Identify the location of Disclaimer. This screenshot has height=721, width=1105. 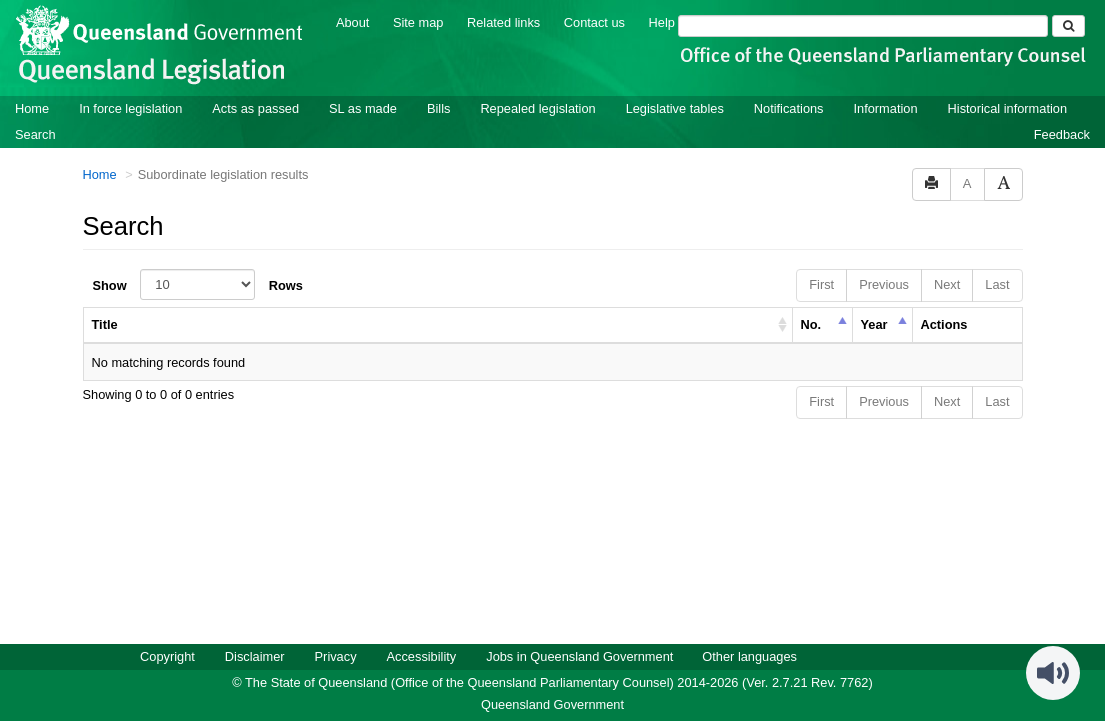
(255, 655).